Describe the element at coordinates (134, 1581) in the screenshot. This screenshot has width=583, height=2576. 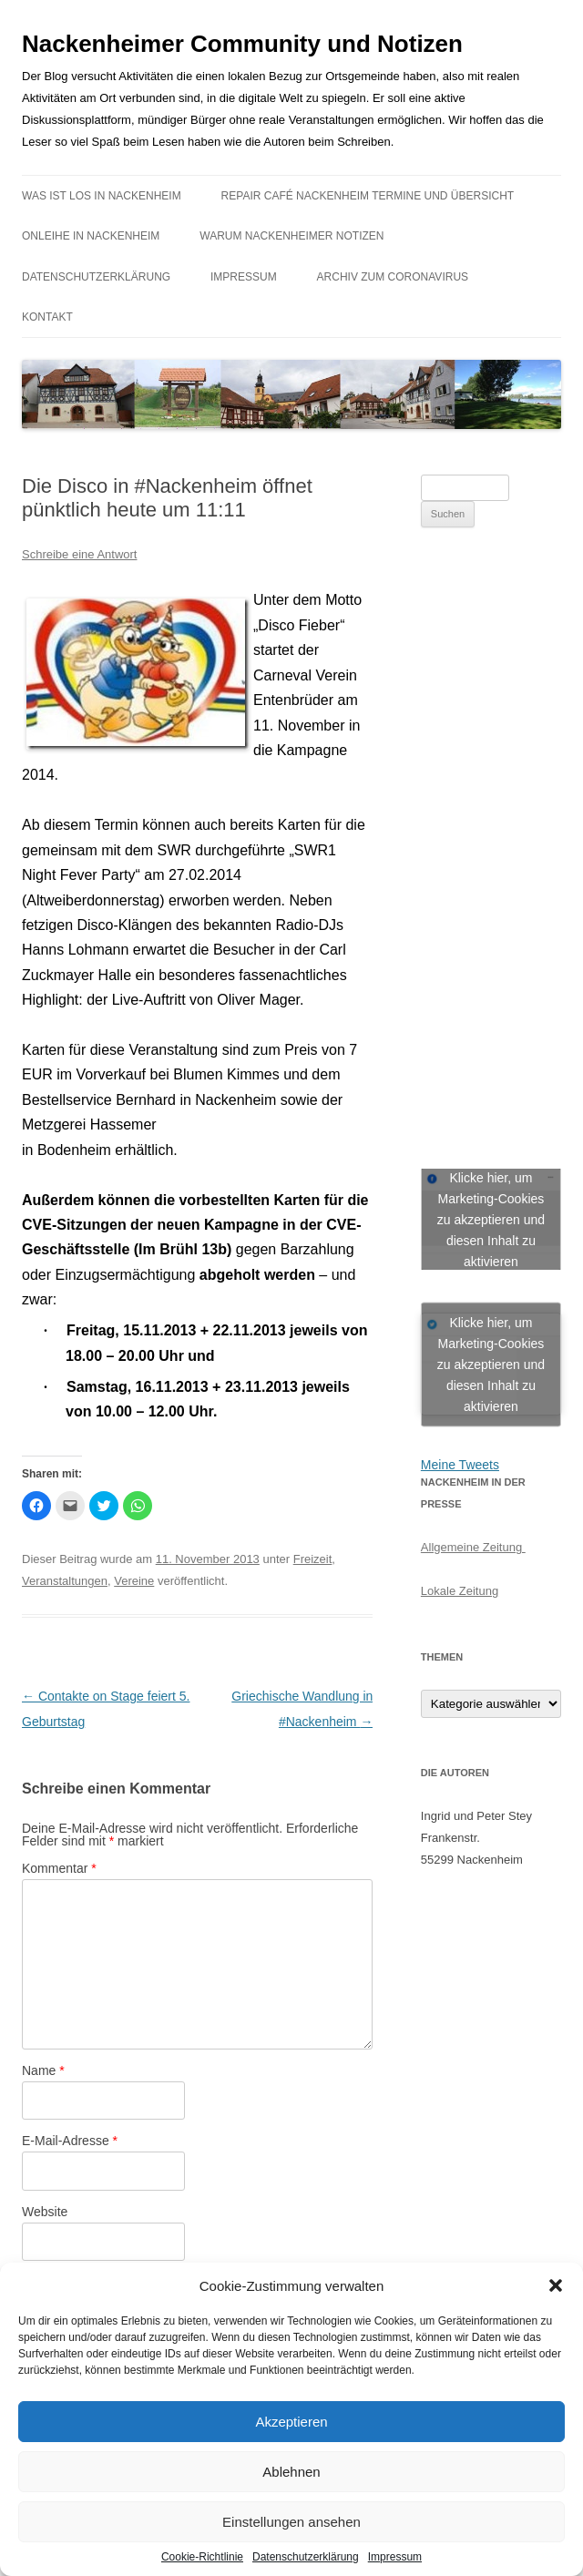
I see `Vereine` at that location.